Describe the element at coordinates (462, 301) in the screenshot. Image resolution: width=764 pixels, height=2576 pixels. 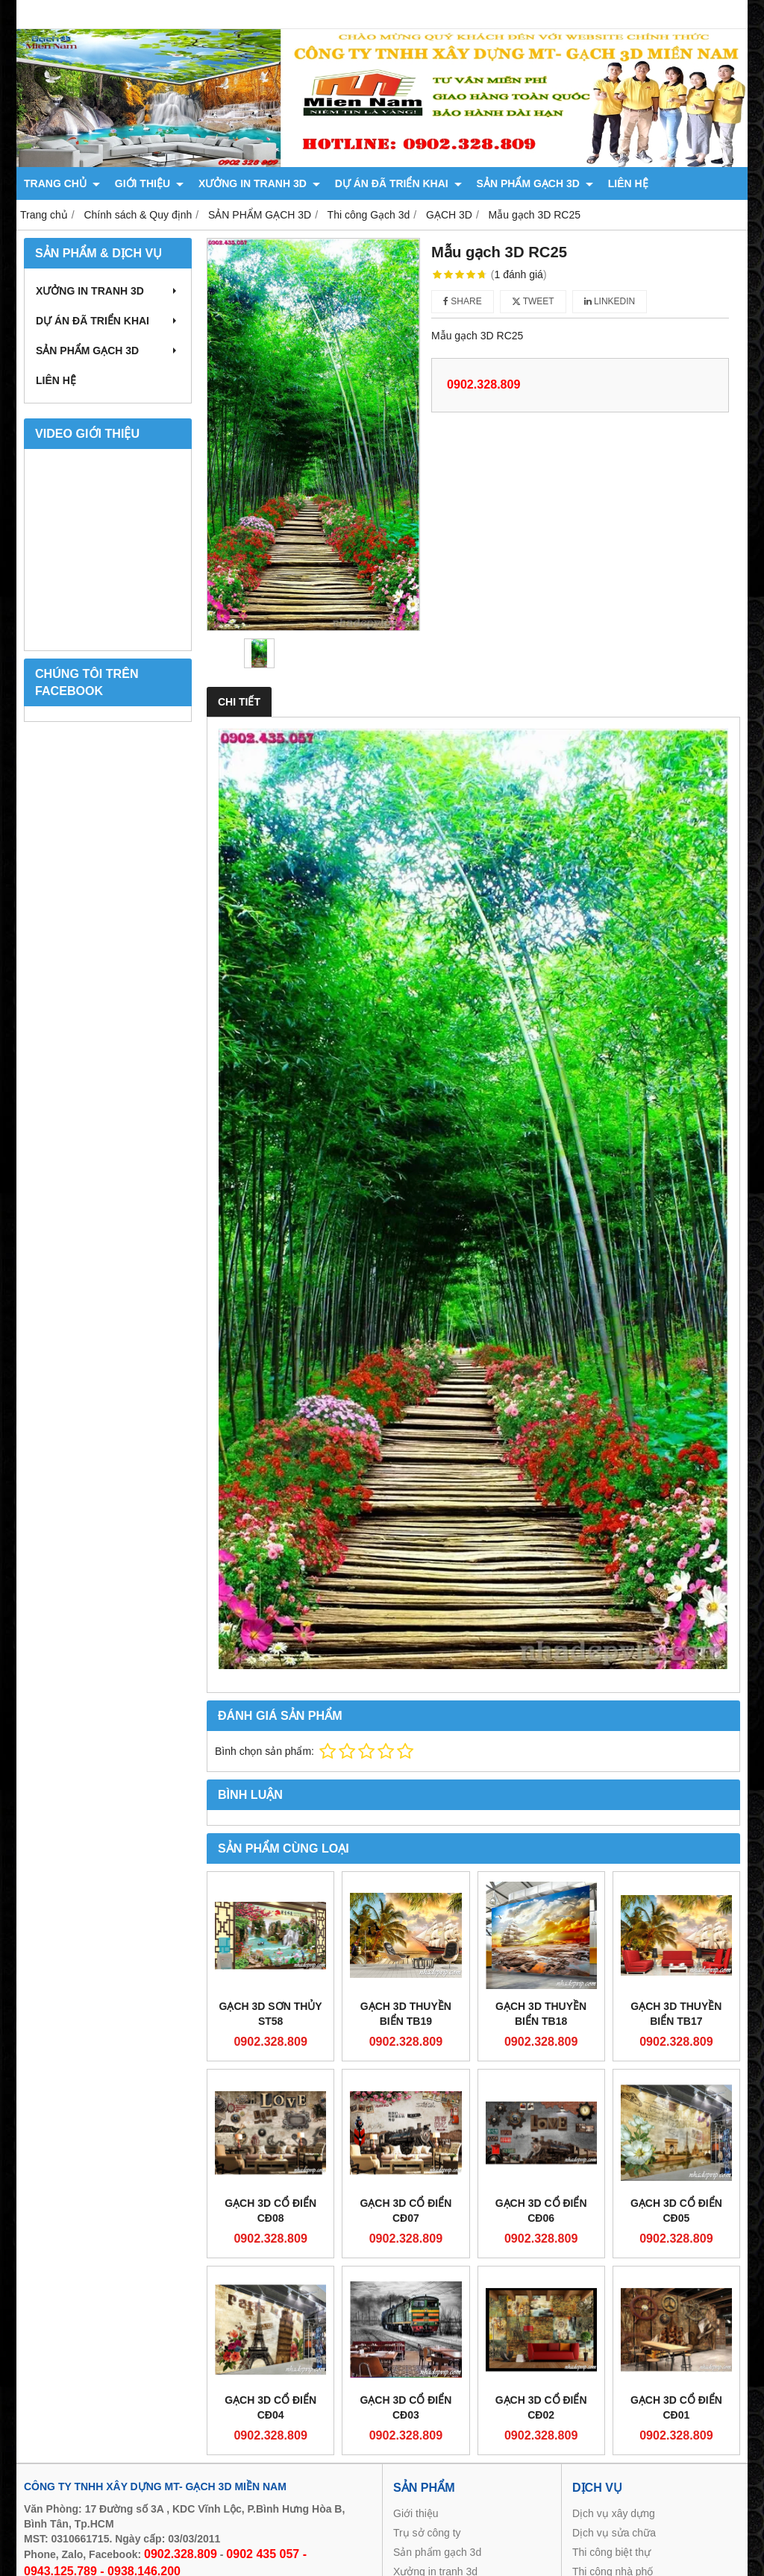
I see `Share` at that location.